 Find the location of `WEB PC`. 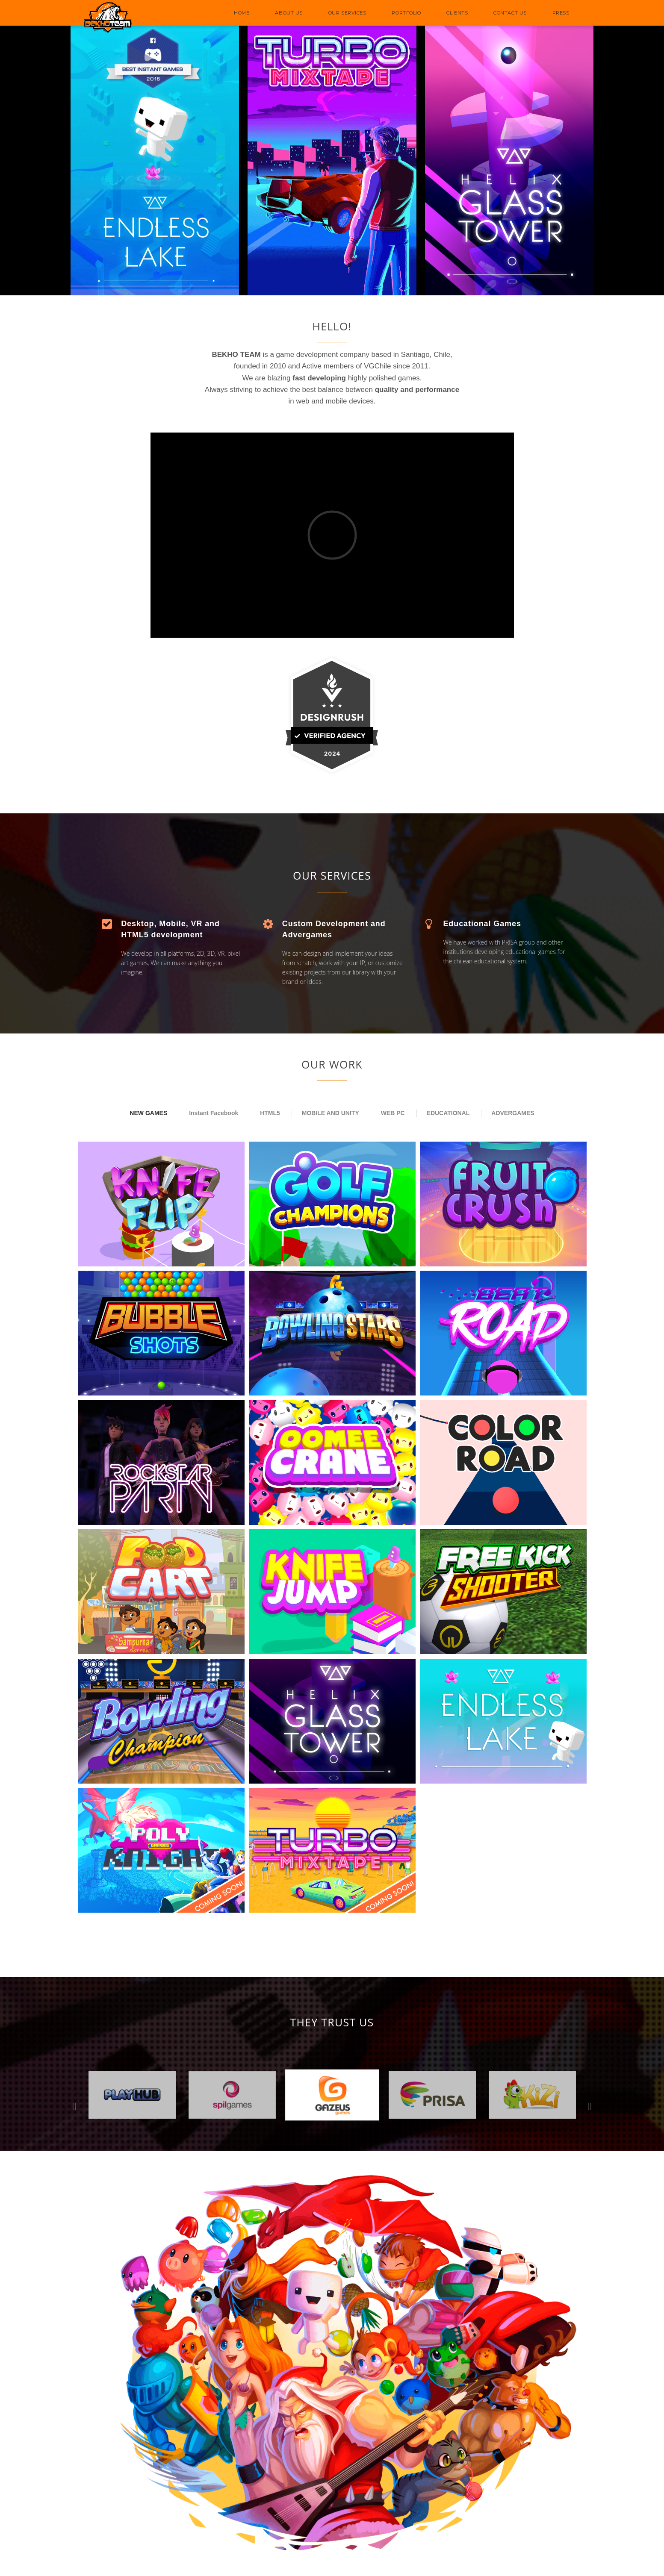

WEB PC is located at coordinates (393, 1113).